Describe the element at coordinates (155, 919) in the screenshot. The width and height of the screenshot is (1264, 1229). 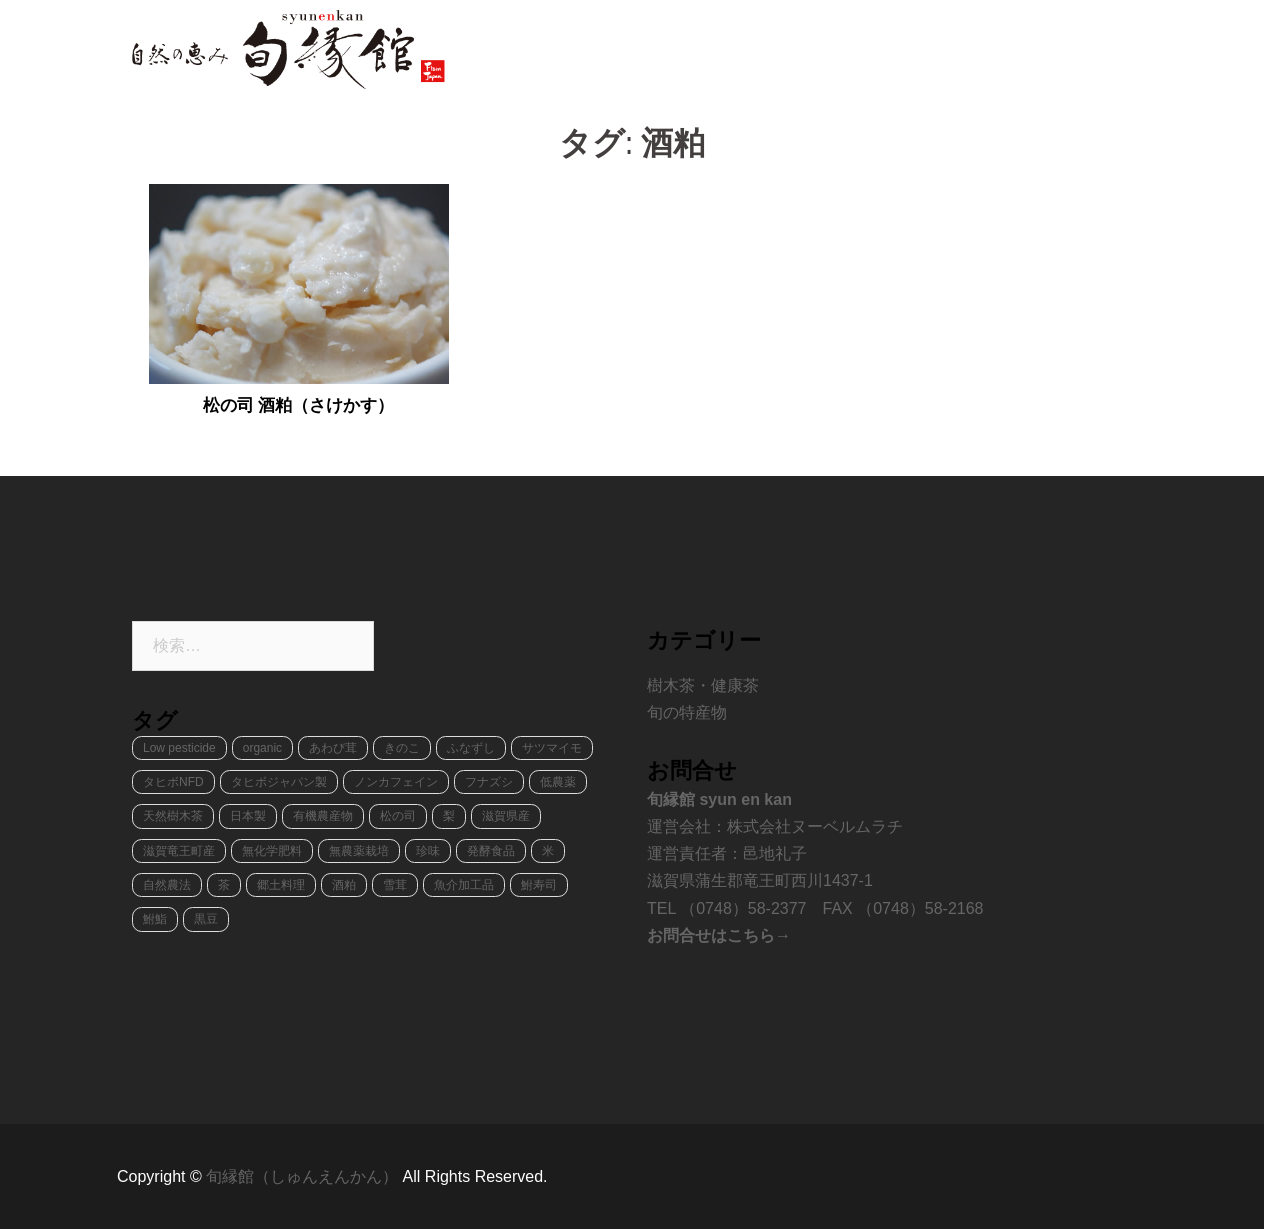
I see `鮒鮨 [鮒鮨 (1個の項目)]` at that location.